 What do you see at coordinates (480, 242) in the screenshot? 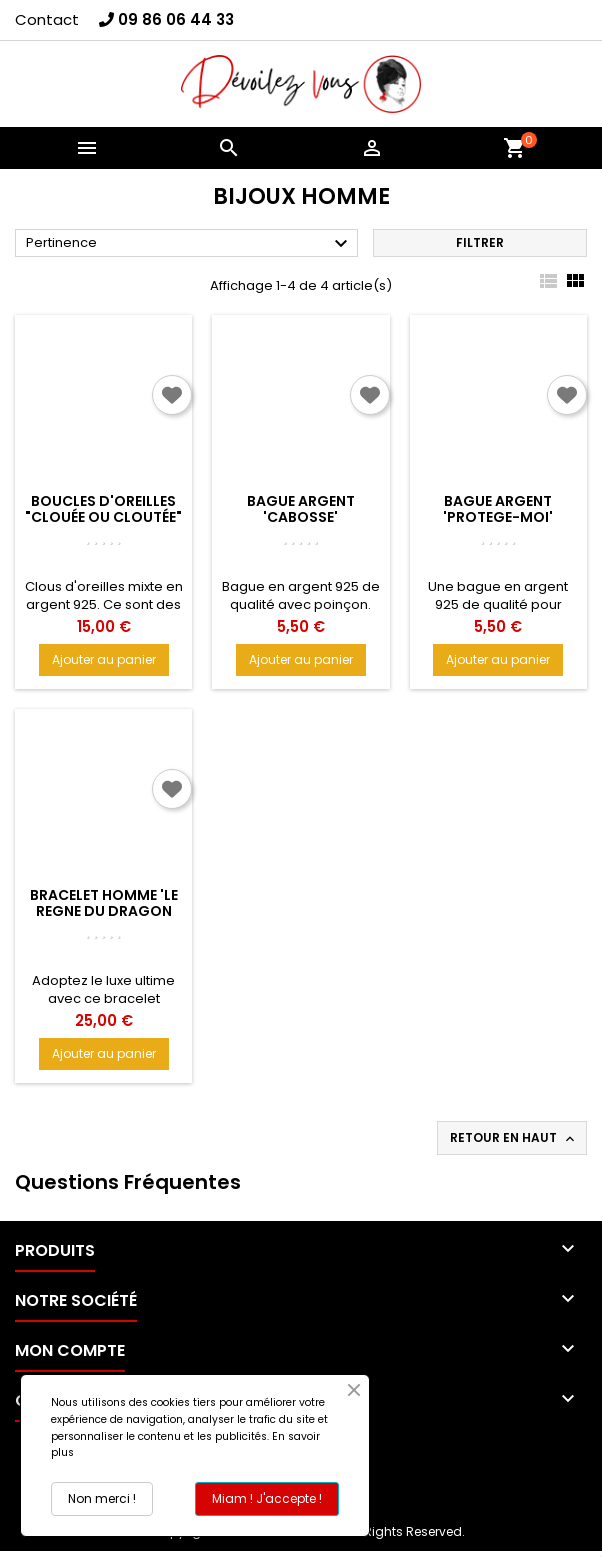
I see `Filtrer` at bounding box center [480, 242].